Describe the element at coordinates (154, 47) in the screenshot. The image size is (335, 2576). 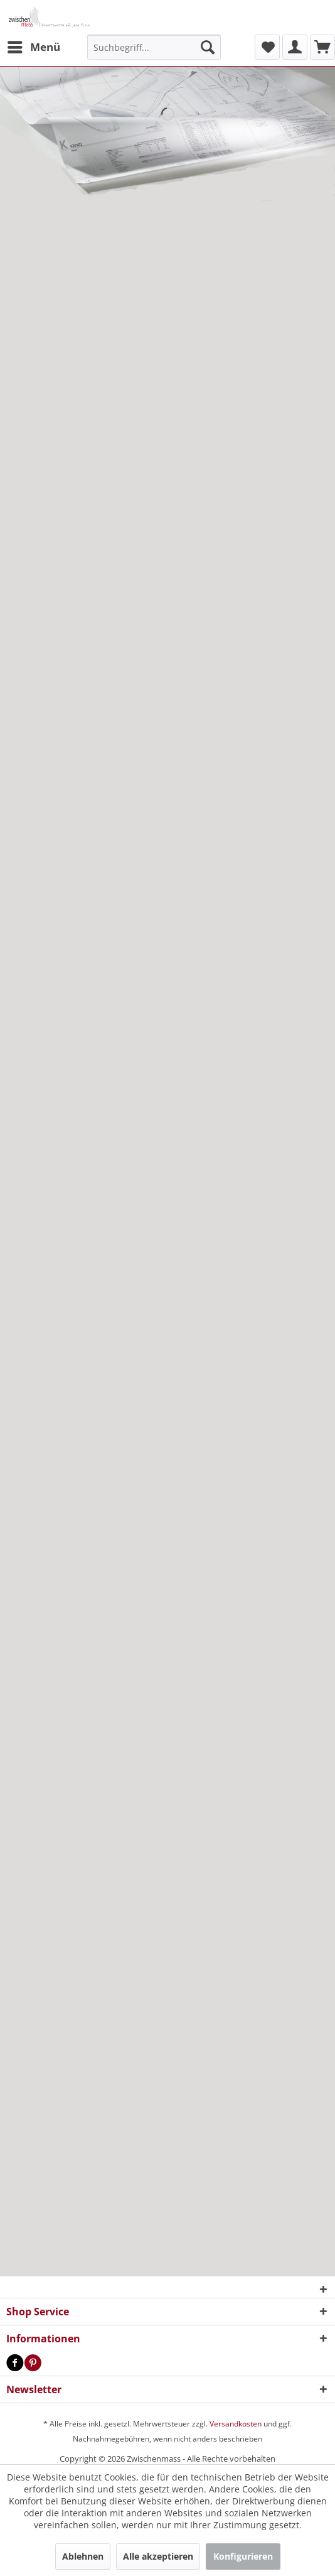
I see `[Suchbegriff...]` at that location.